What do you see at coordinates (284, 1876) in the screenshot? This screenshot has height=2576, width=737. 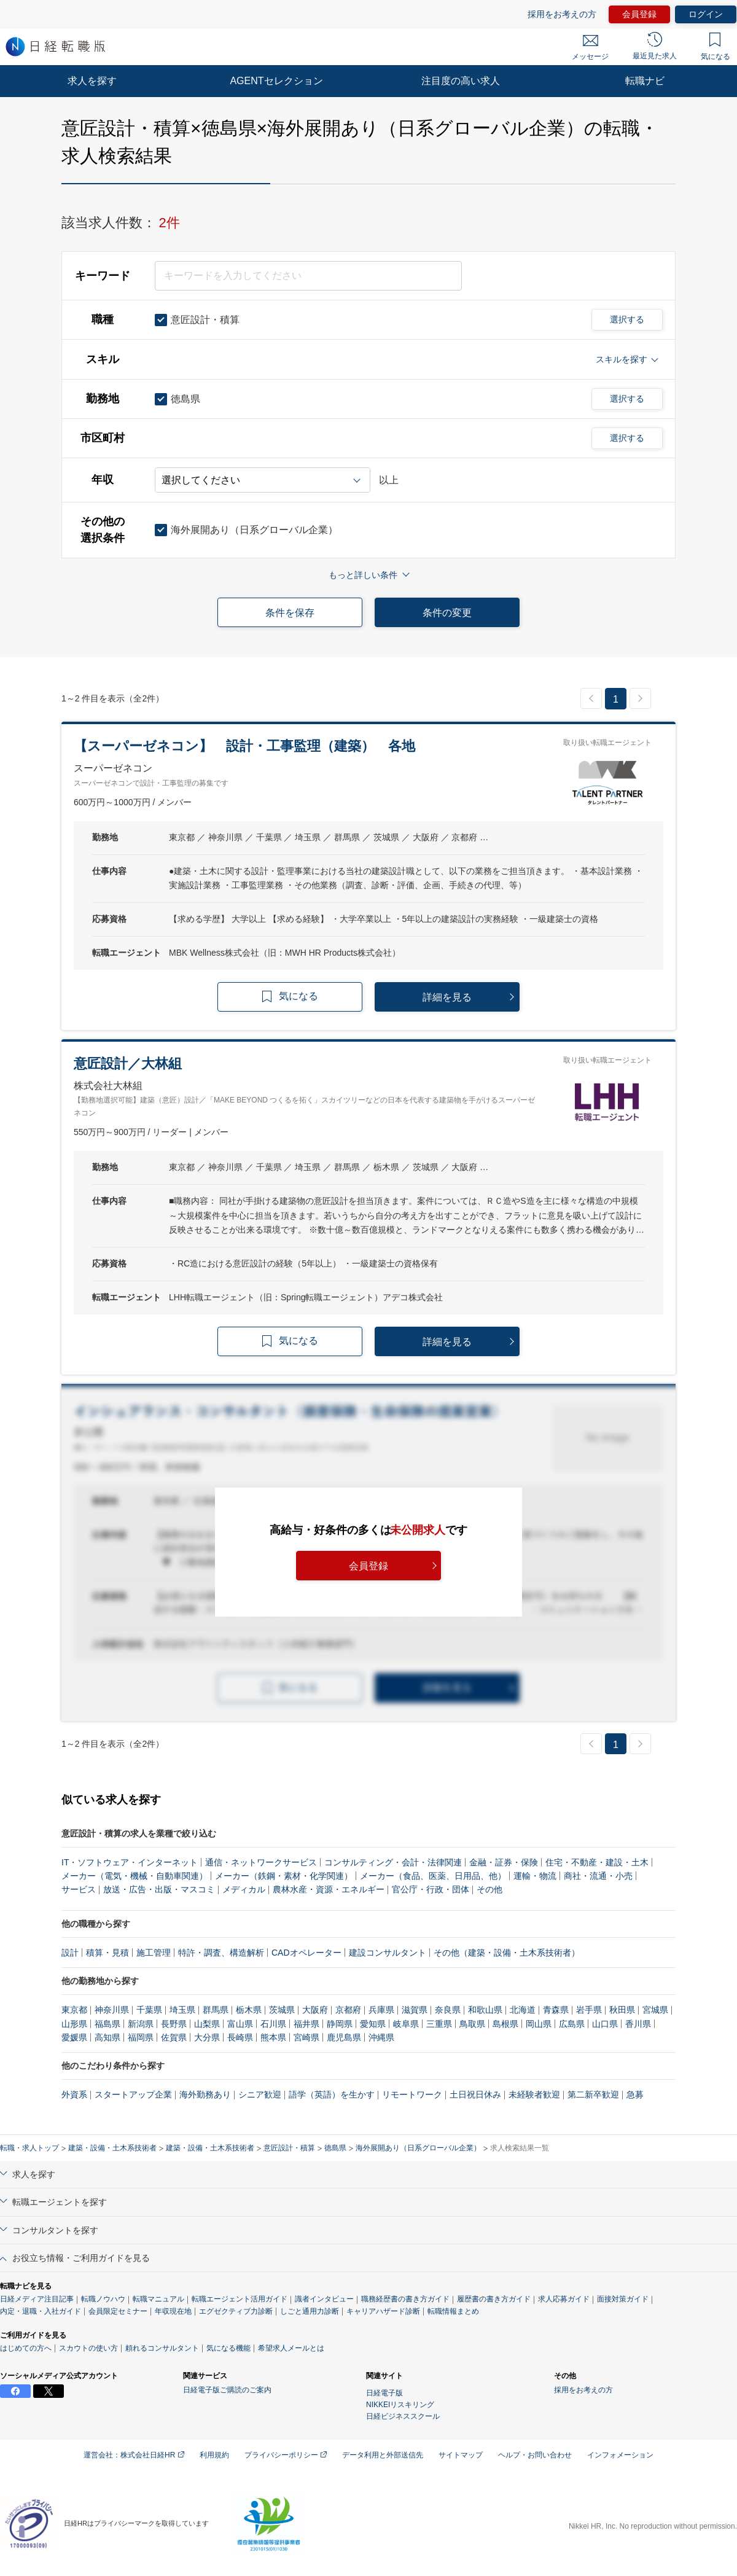 I see `メーカー（鉄鋼・素材・化学関連）` at bounding box center [284, 1876].